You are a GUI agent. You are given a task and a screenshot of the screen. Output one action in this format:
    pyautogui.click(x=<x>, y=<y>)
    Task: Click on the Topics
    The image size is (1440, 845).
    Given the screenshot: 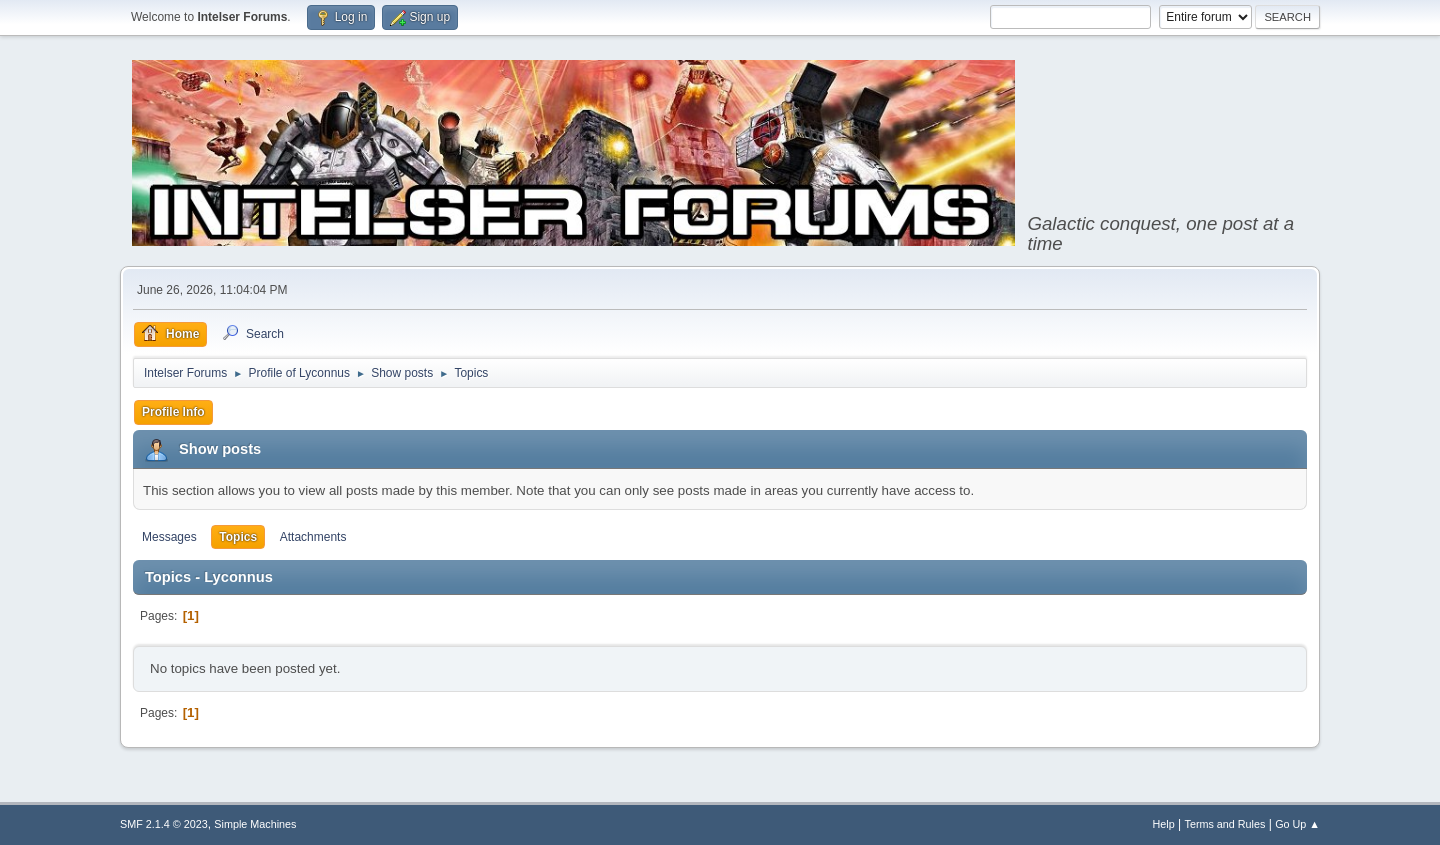 What is the action you would take?
    pyautogui.click(x=238, y=537)
    